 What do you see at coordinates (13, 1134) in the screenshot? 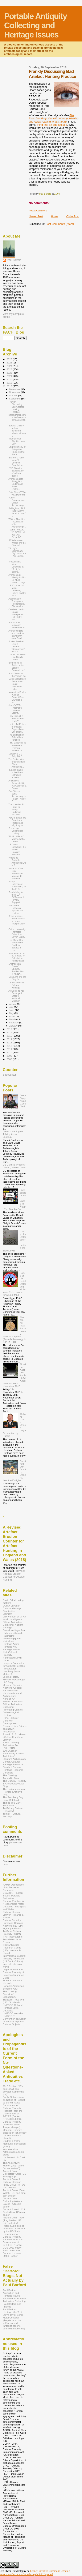
I see `Are Archaeologists Talking About Looting?` at bounding box center [13, 1134].